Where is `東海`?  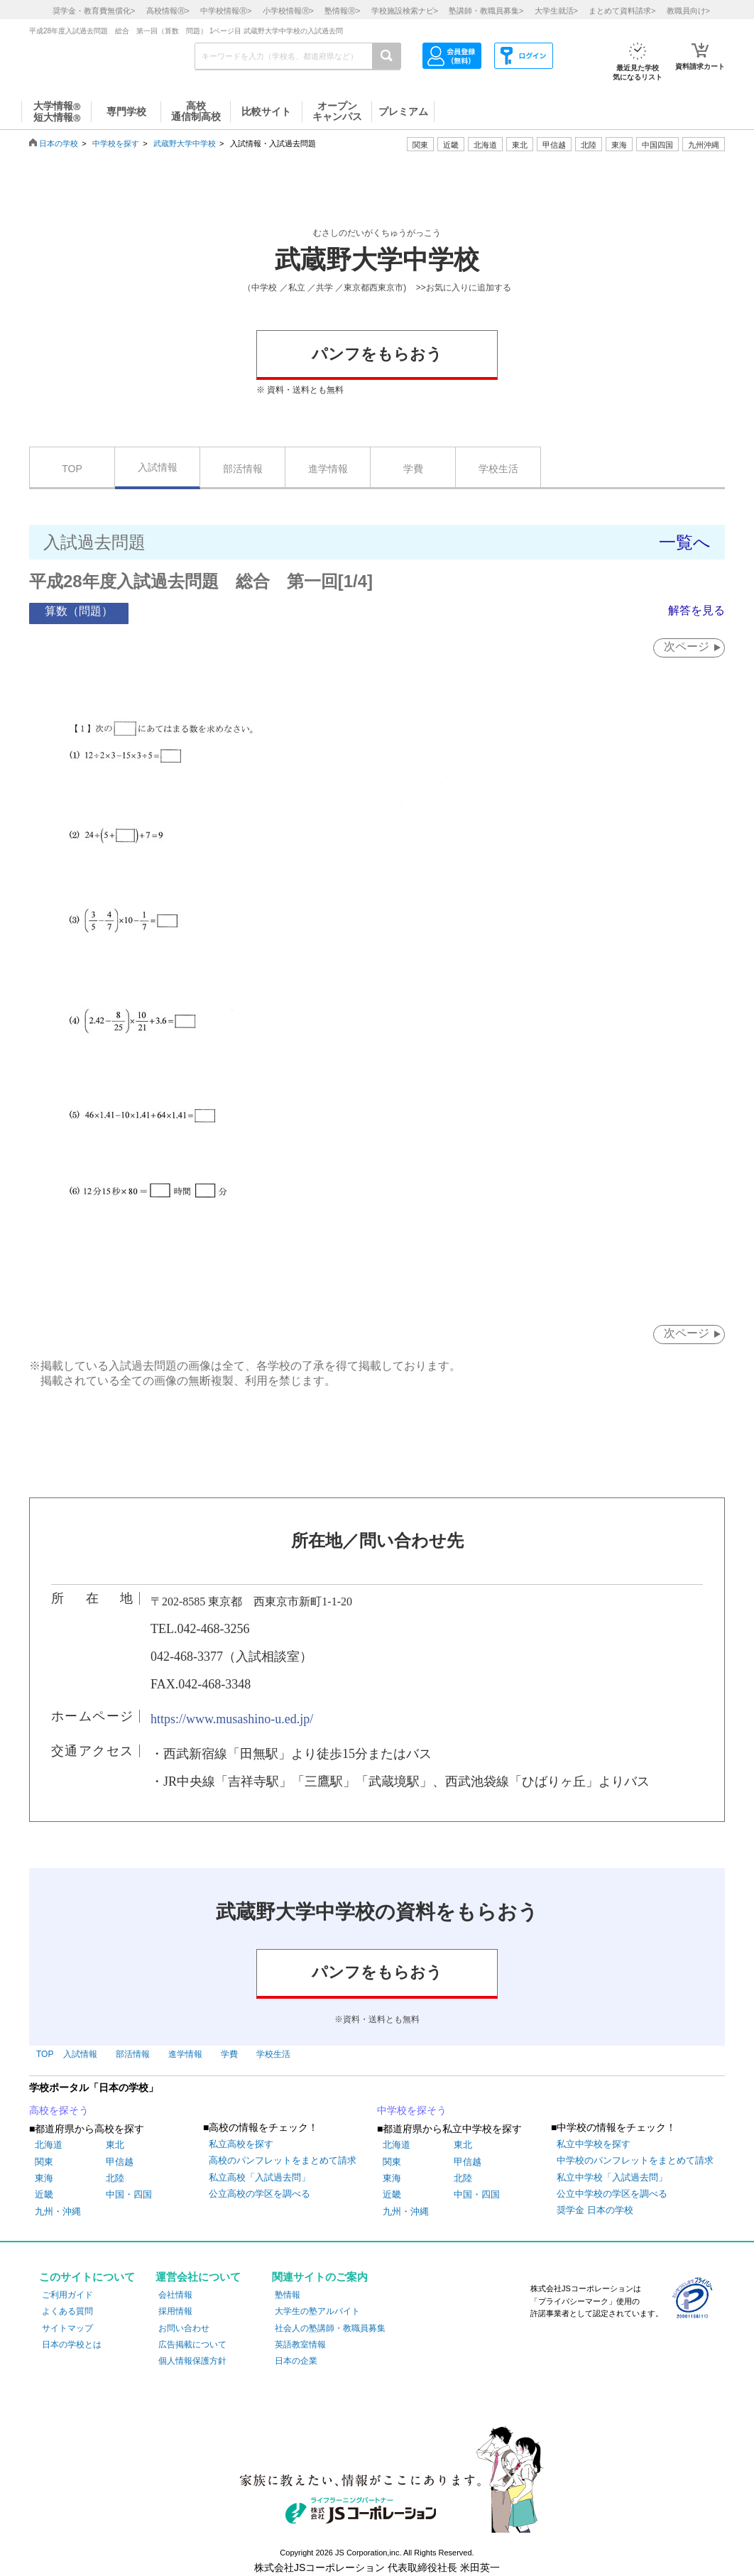
東海 is located at coordinates (44, 2178).